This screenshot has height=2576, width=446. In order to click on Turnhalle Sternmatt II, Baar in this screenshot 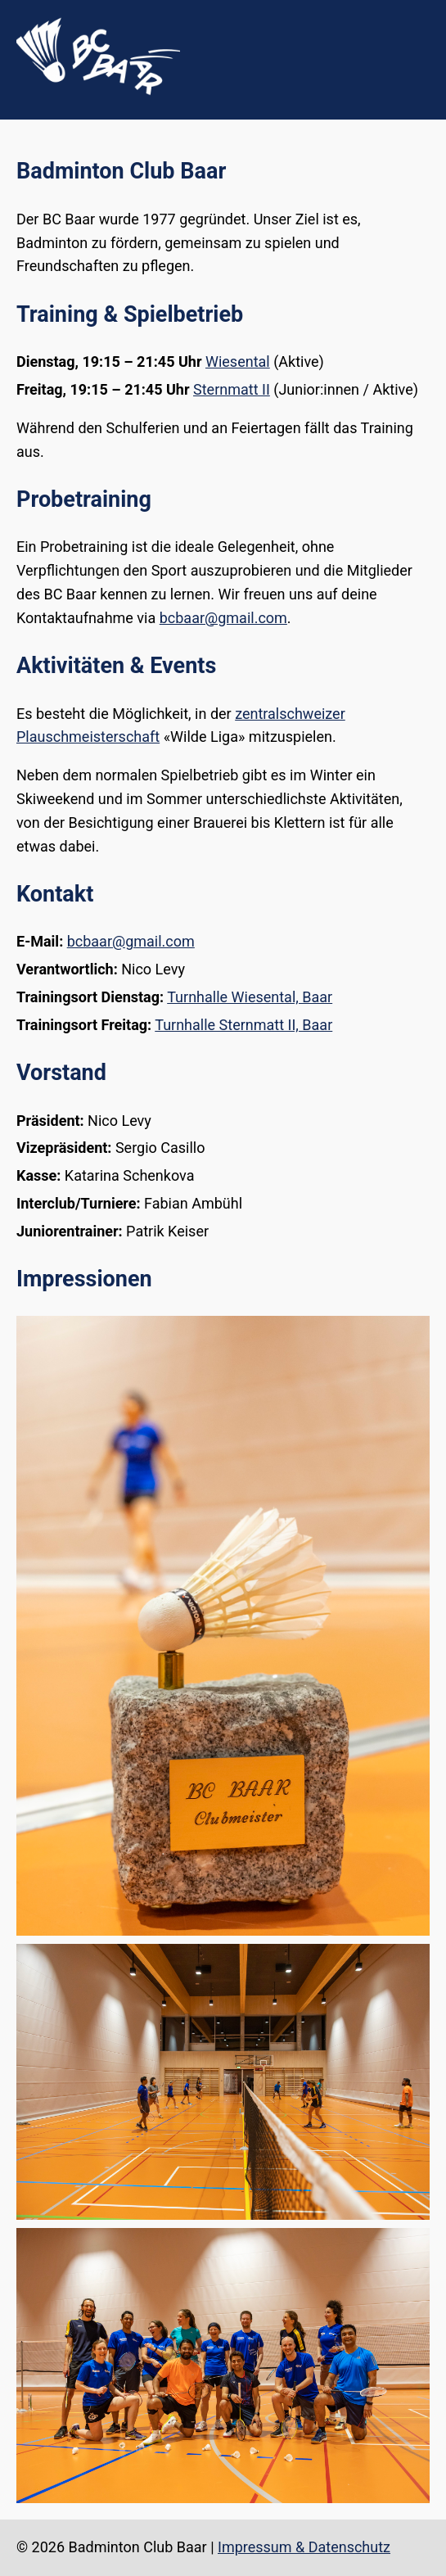, I will do `click(243, 1024)`.